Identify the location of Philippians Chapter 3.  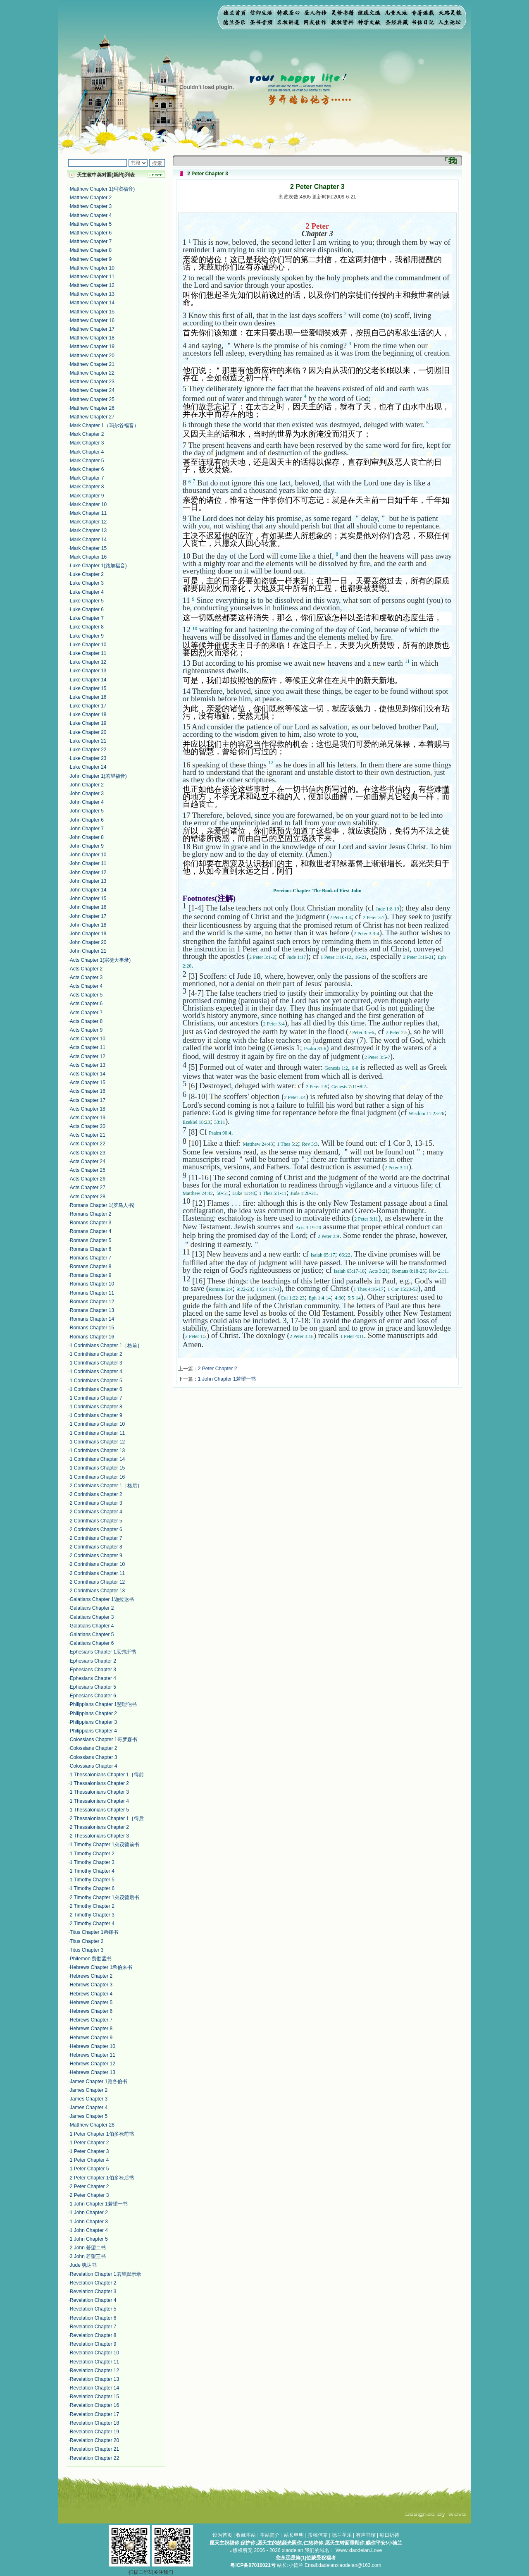
(93, 1722).